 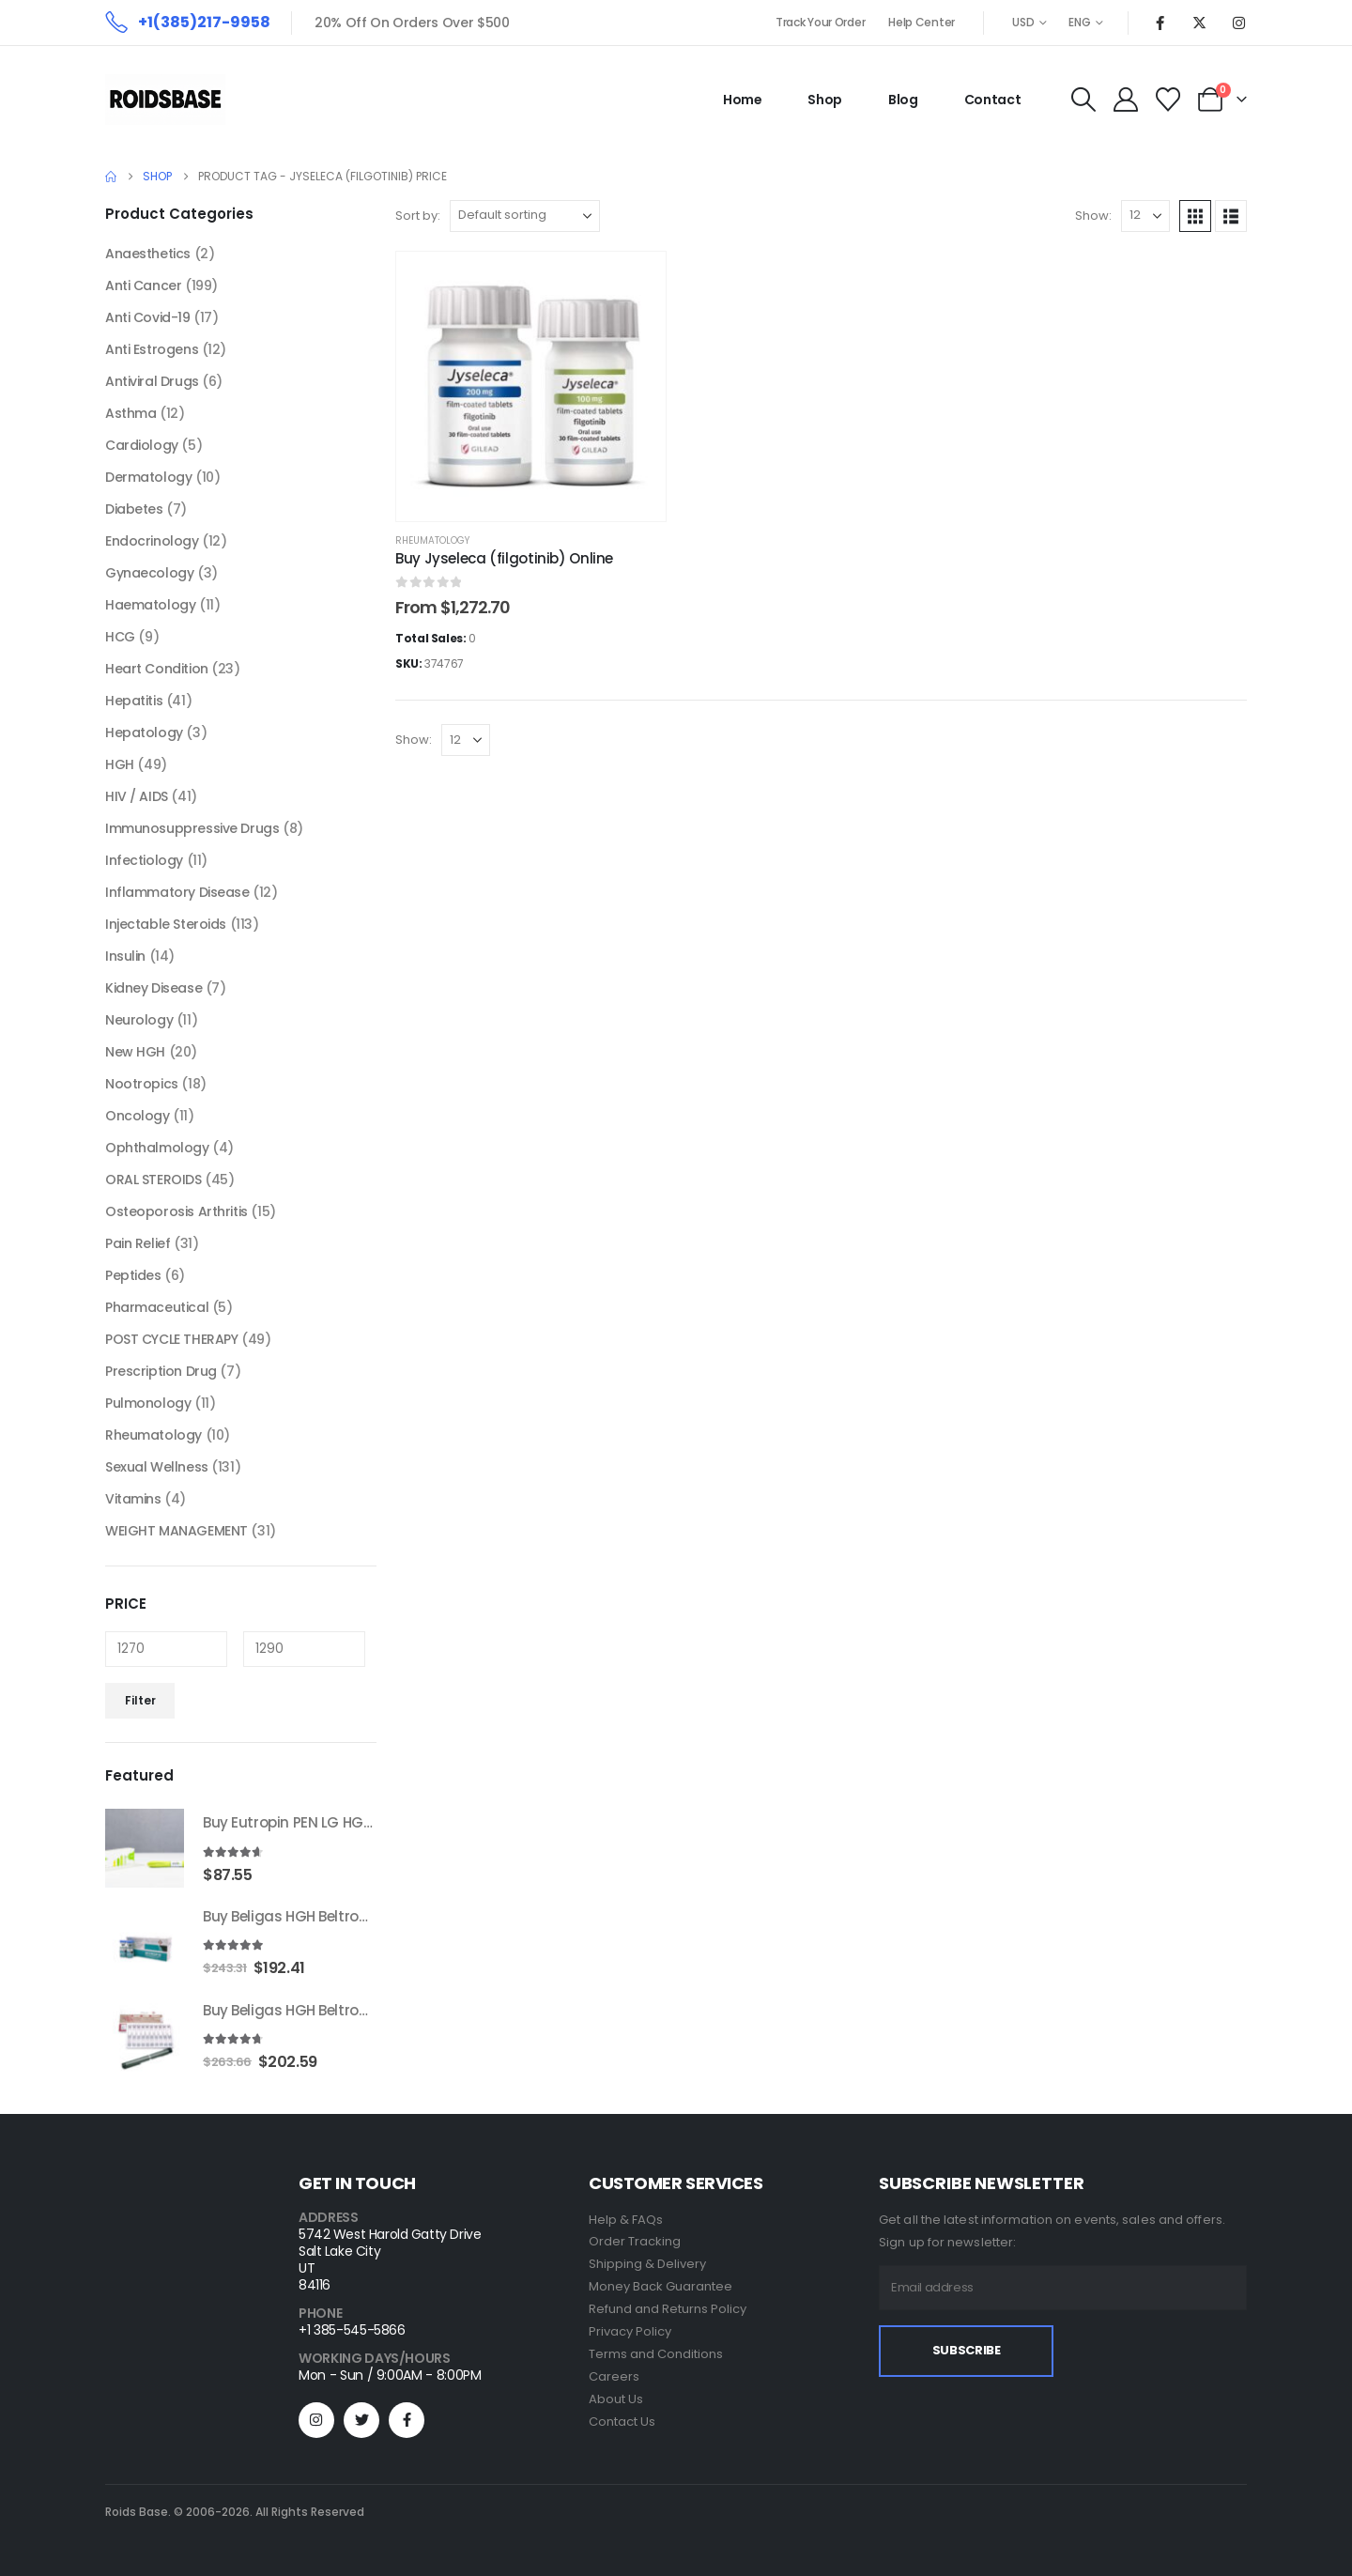 What do you see at coordinates (148, 477) in the screenshot?
I see `Dermatology` at bounding box center [148, 477].